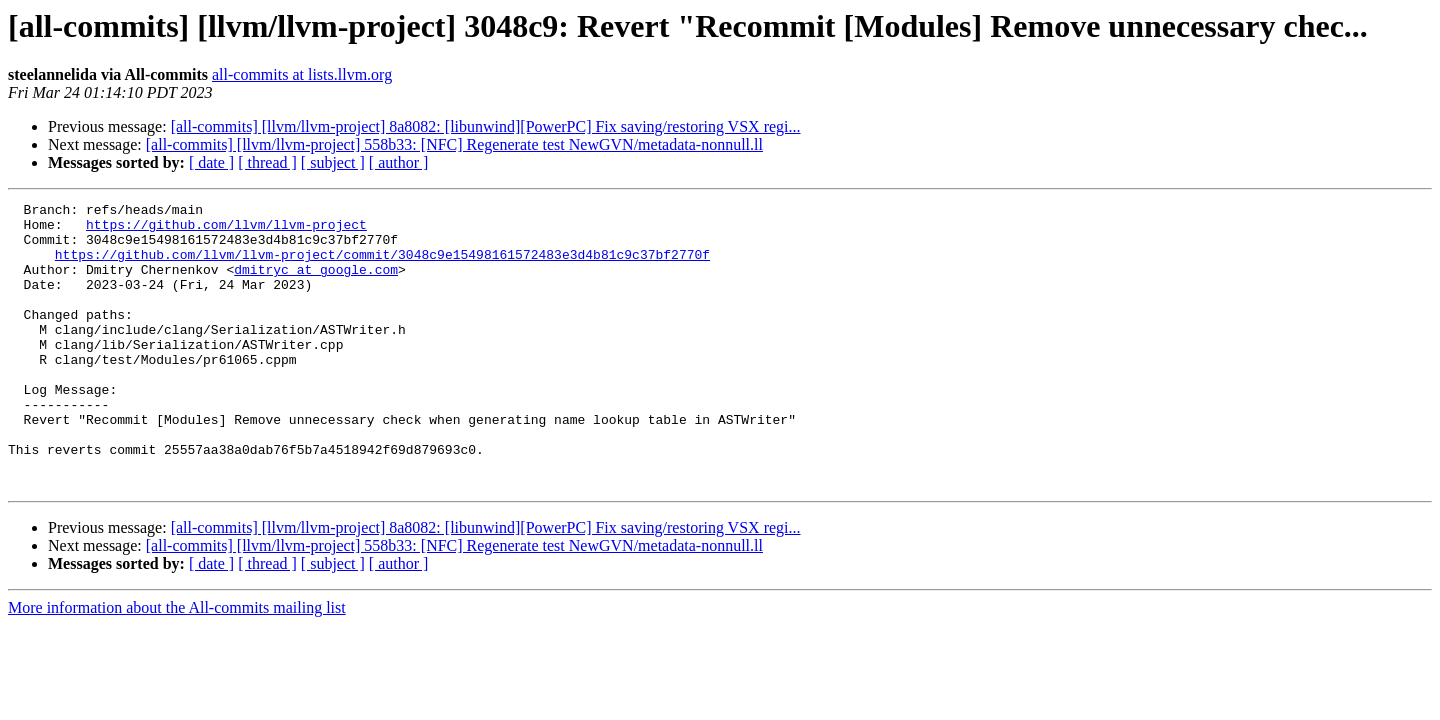 The image size is (1440, 720). Describe the element at coordinates (211, 162) in the screenshot. I see `[ date ]` at that location.